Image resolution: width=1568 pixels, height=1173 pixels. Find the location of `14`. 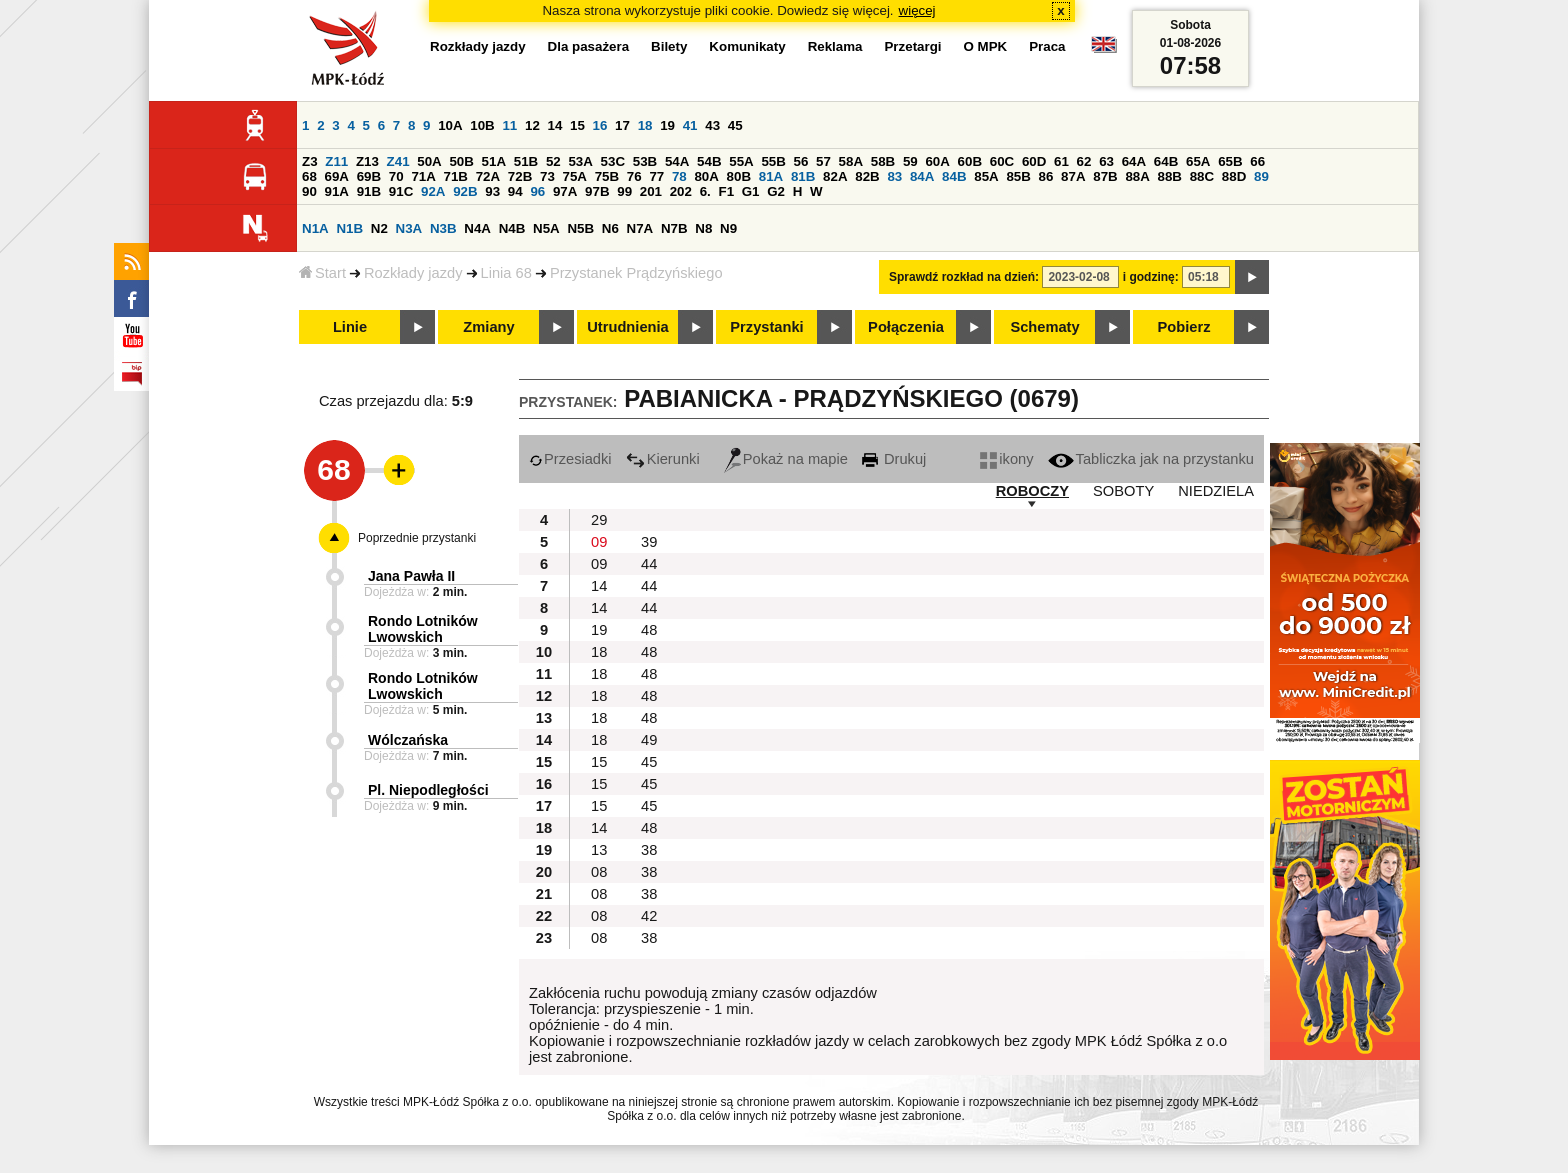

14 is located at coordinates (555, 125).